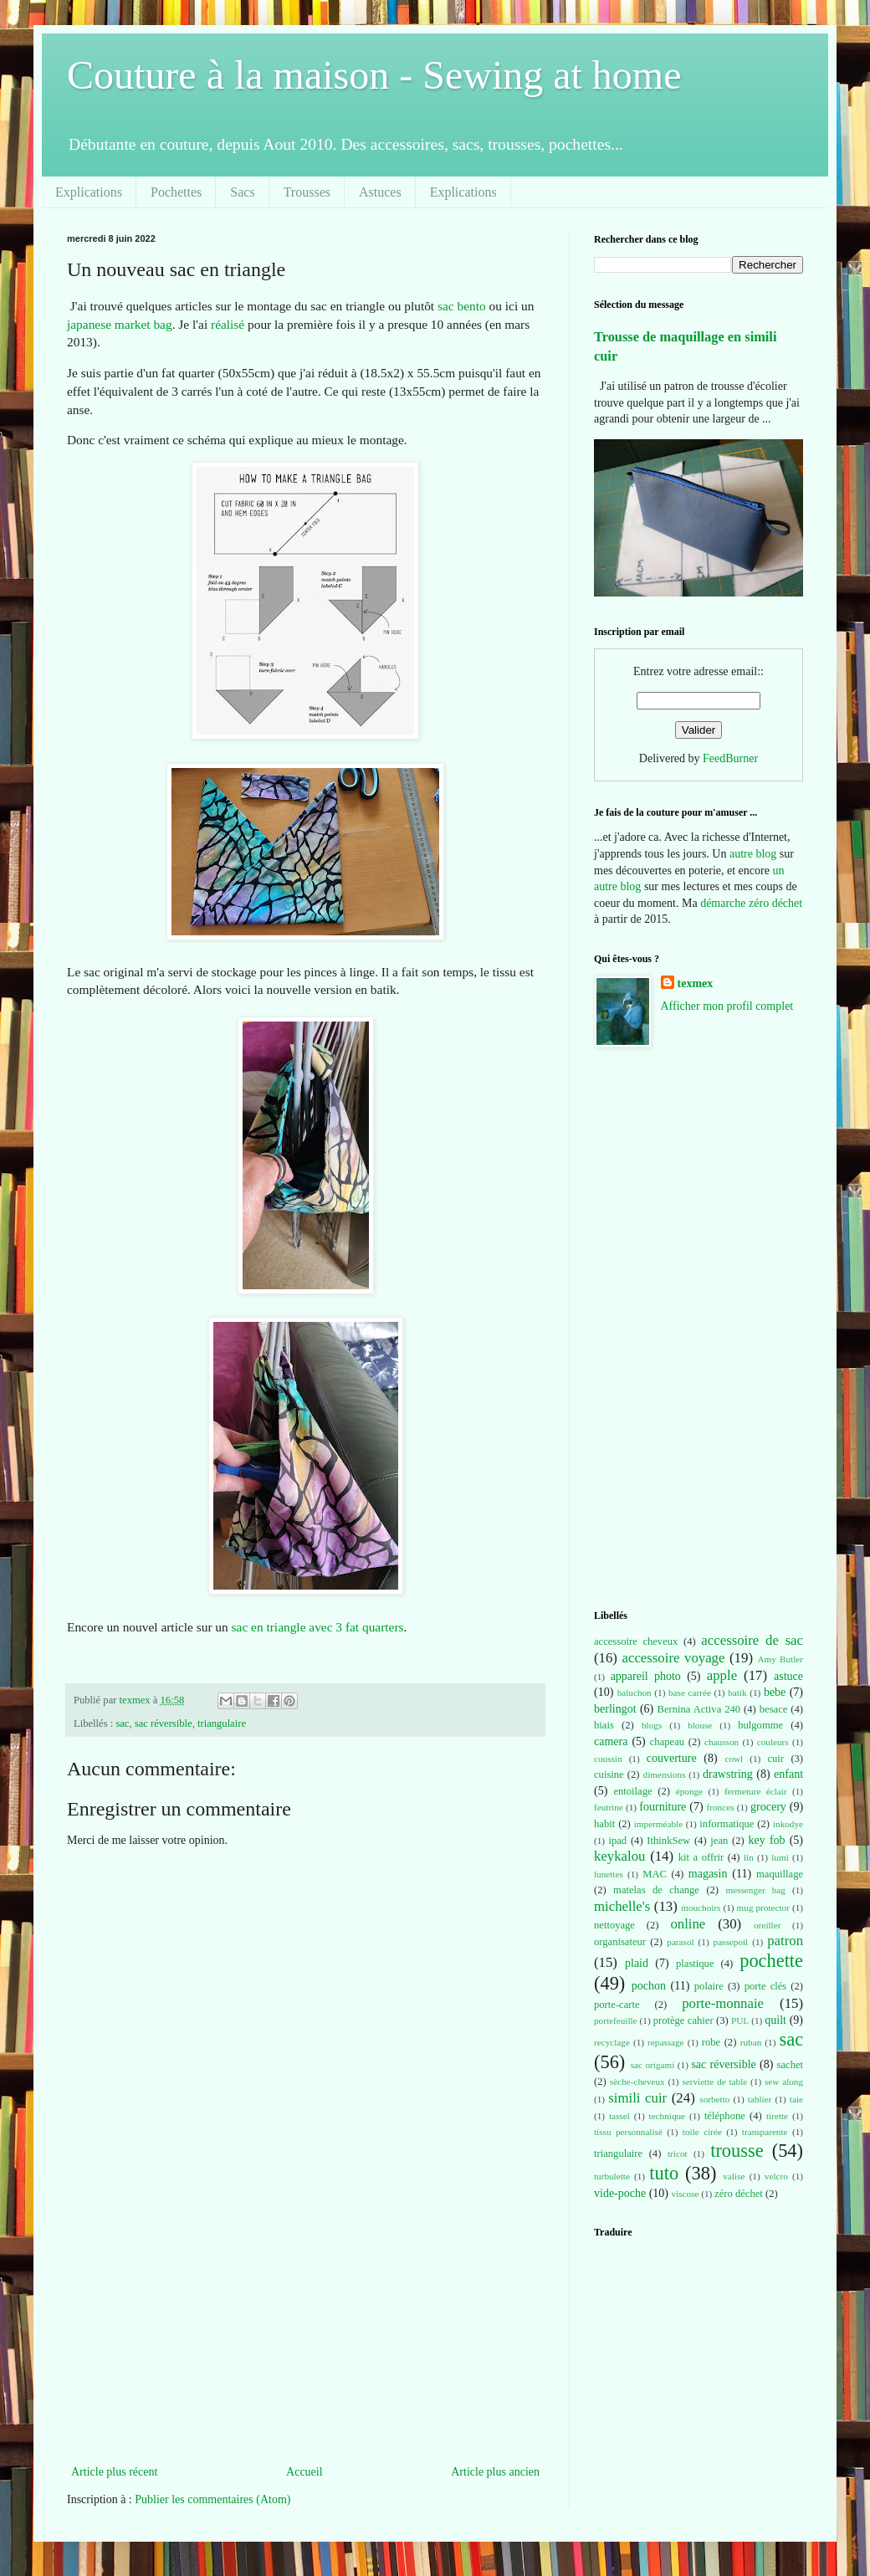 The height and width of the screenshot is (2576, 870). Describe the element at coordinates (656, 1890) in the screenshot. I see `matelas de change` at that location.